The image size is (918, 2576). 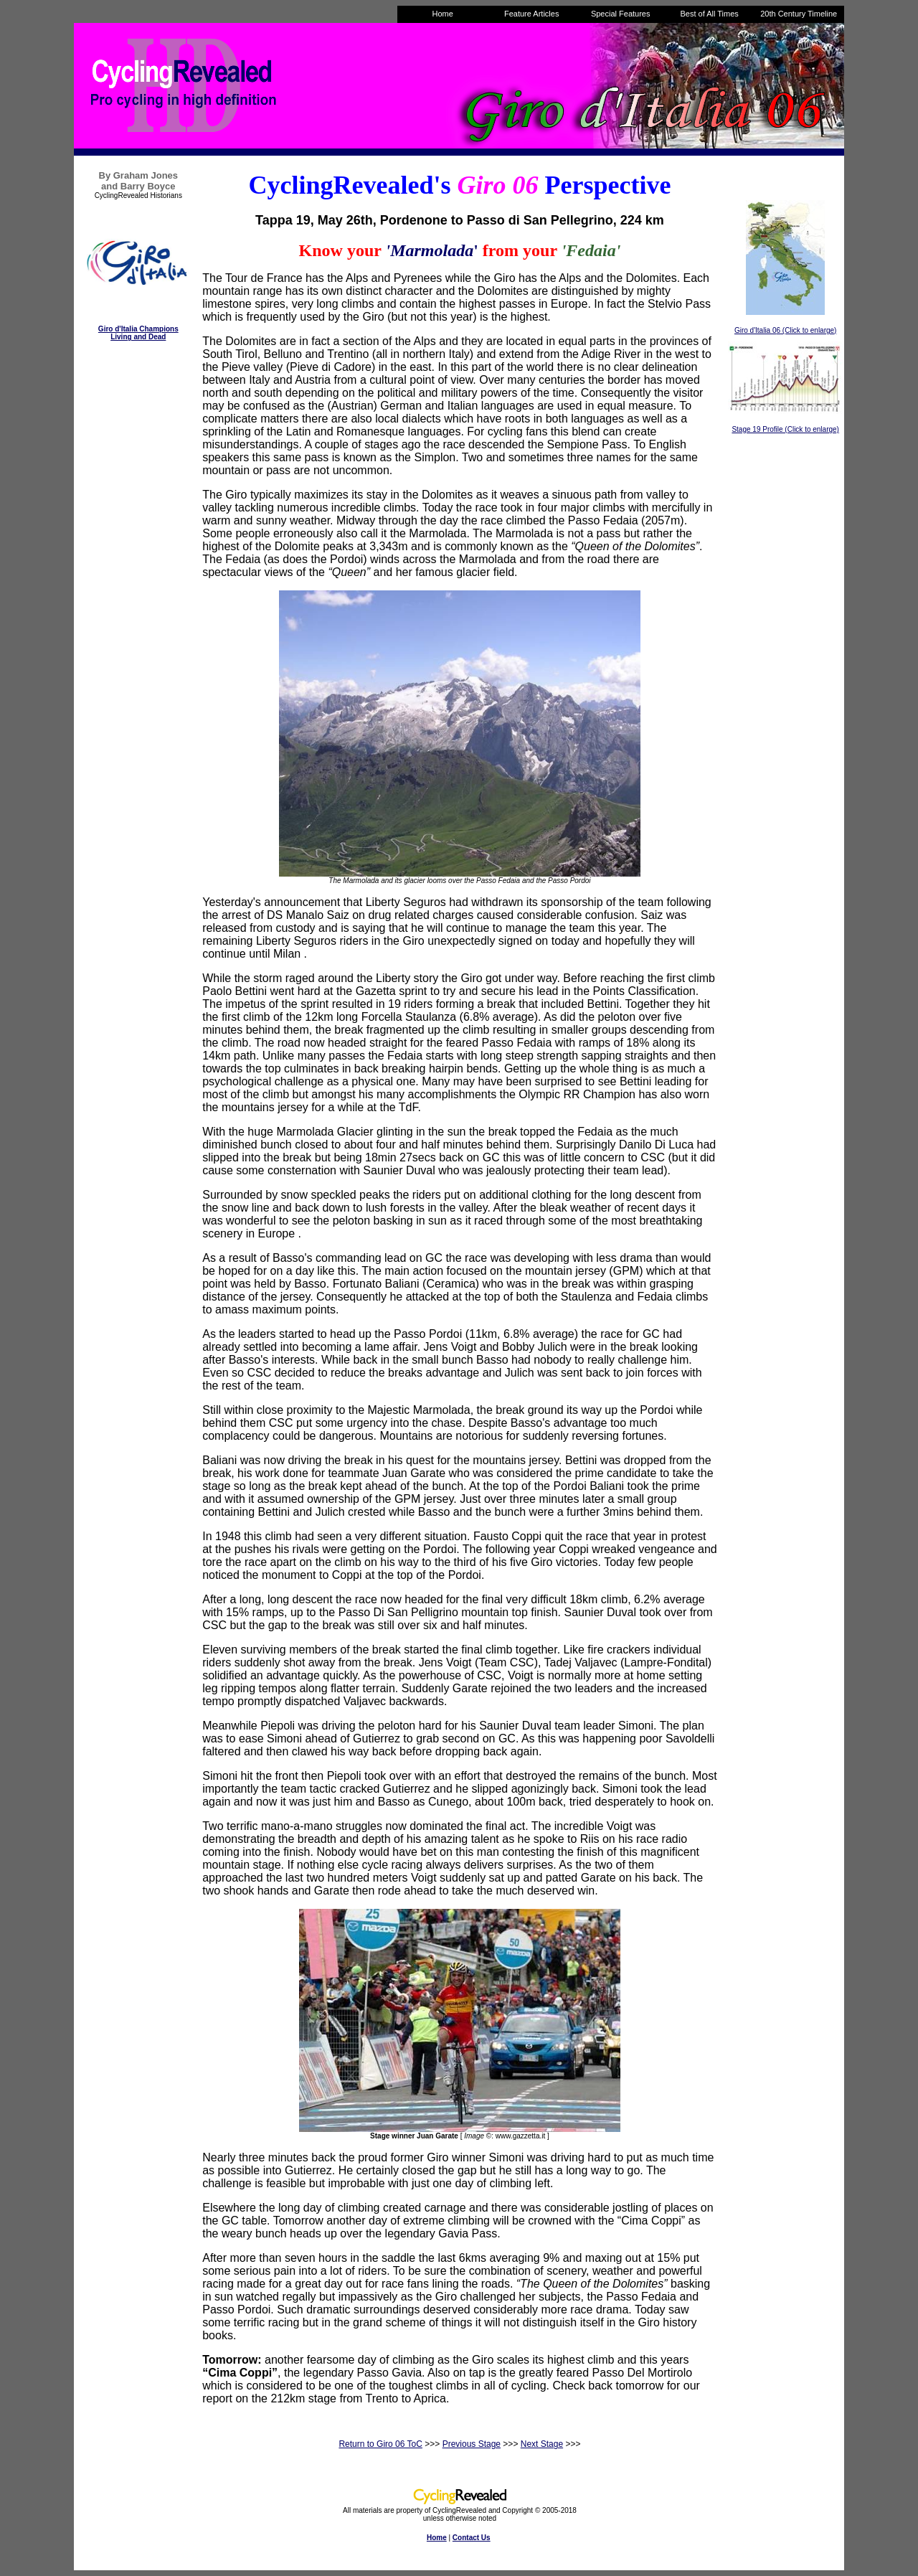 I want to click on Next Stage, so click(x=542, y=2444).